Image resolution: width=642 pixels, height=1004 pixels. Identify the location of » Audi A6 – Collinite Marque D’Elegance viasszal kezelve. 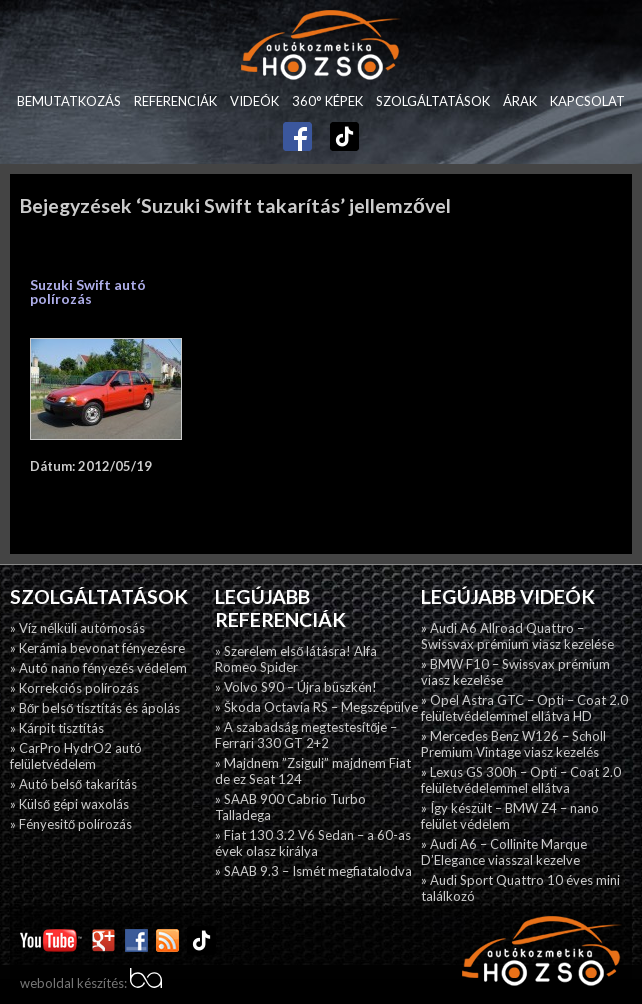
(504, 852).